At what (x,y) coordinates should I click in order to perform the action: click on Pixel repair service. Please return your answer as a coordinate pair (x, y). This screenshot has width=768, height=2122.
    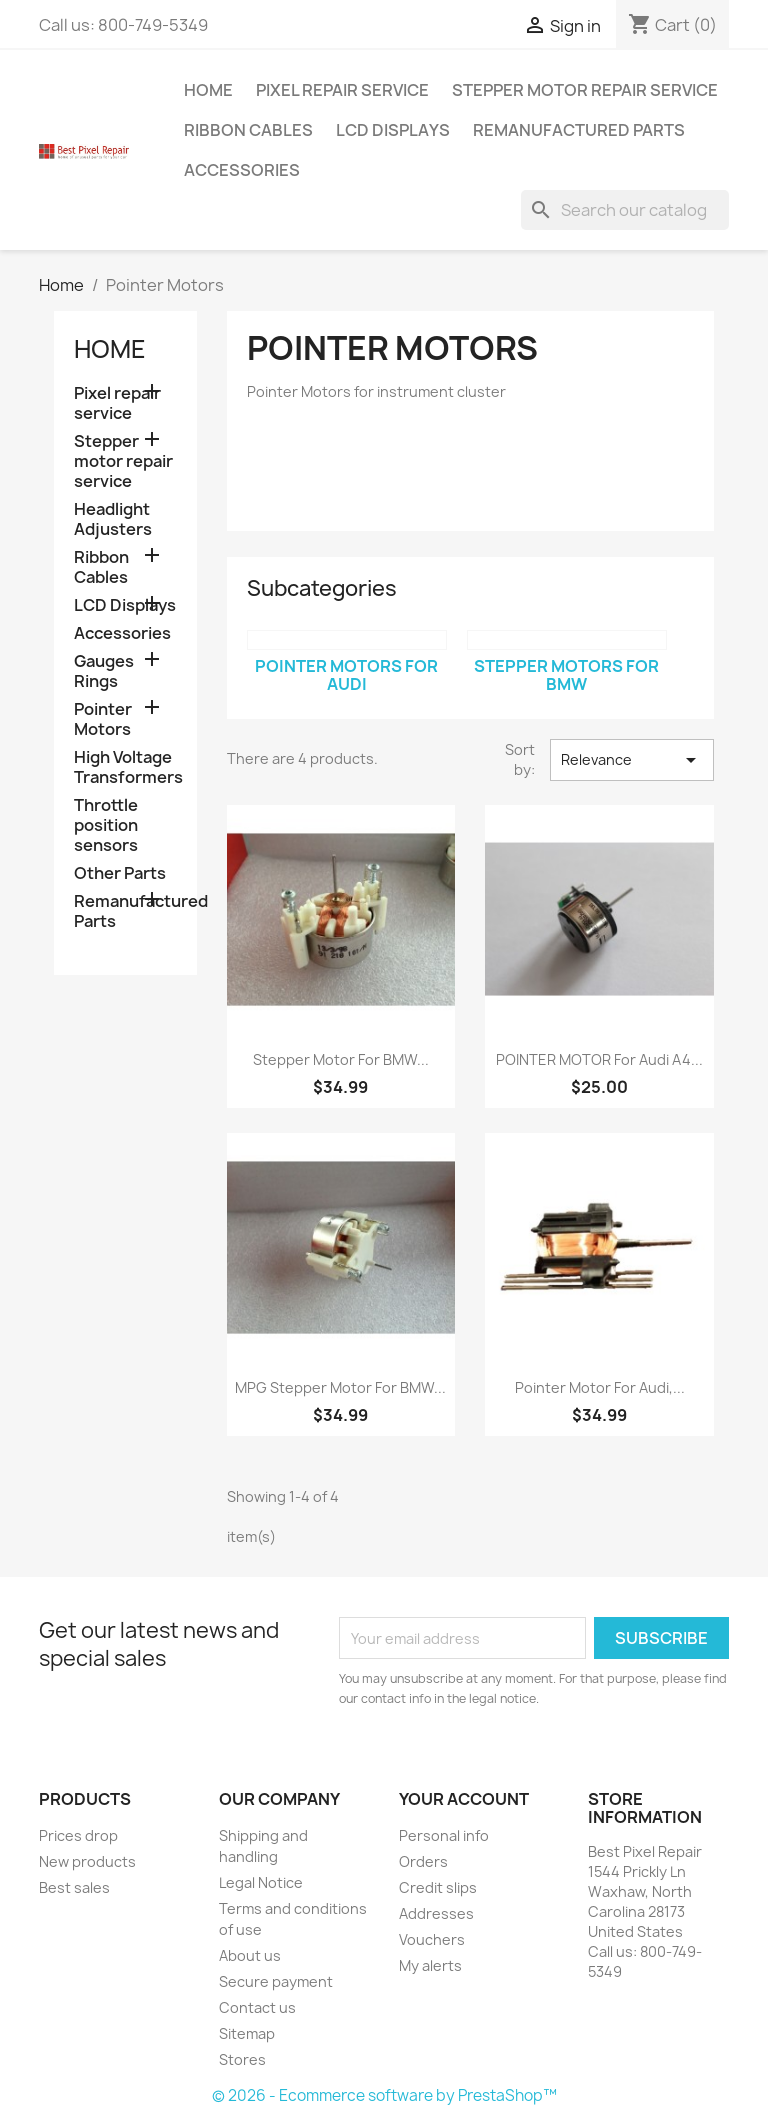
    Looking at the image, I should click on (342, 90).